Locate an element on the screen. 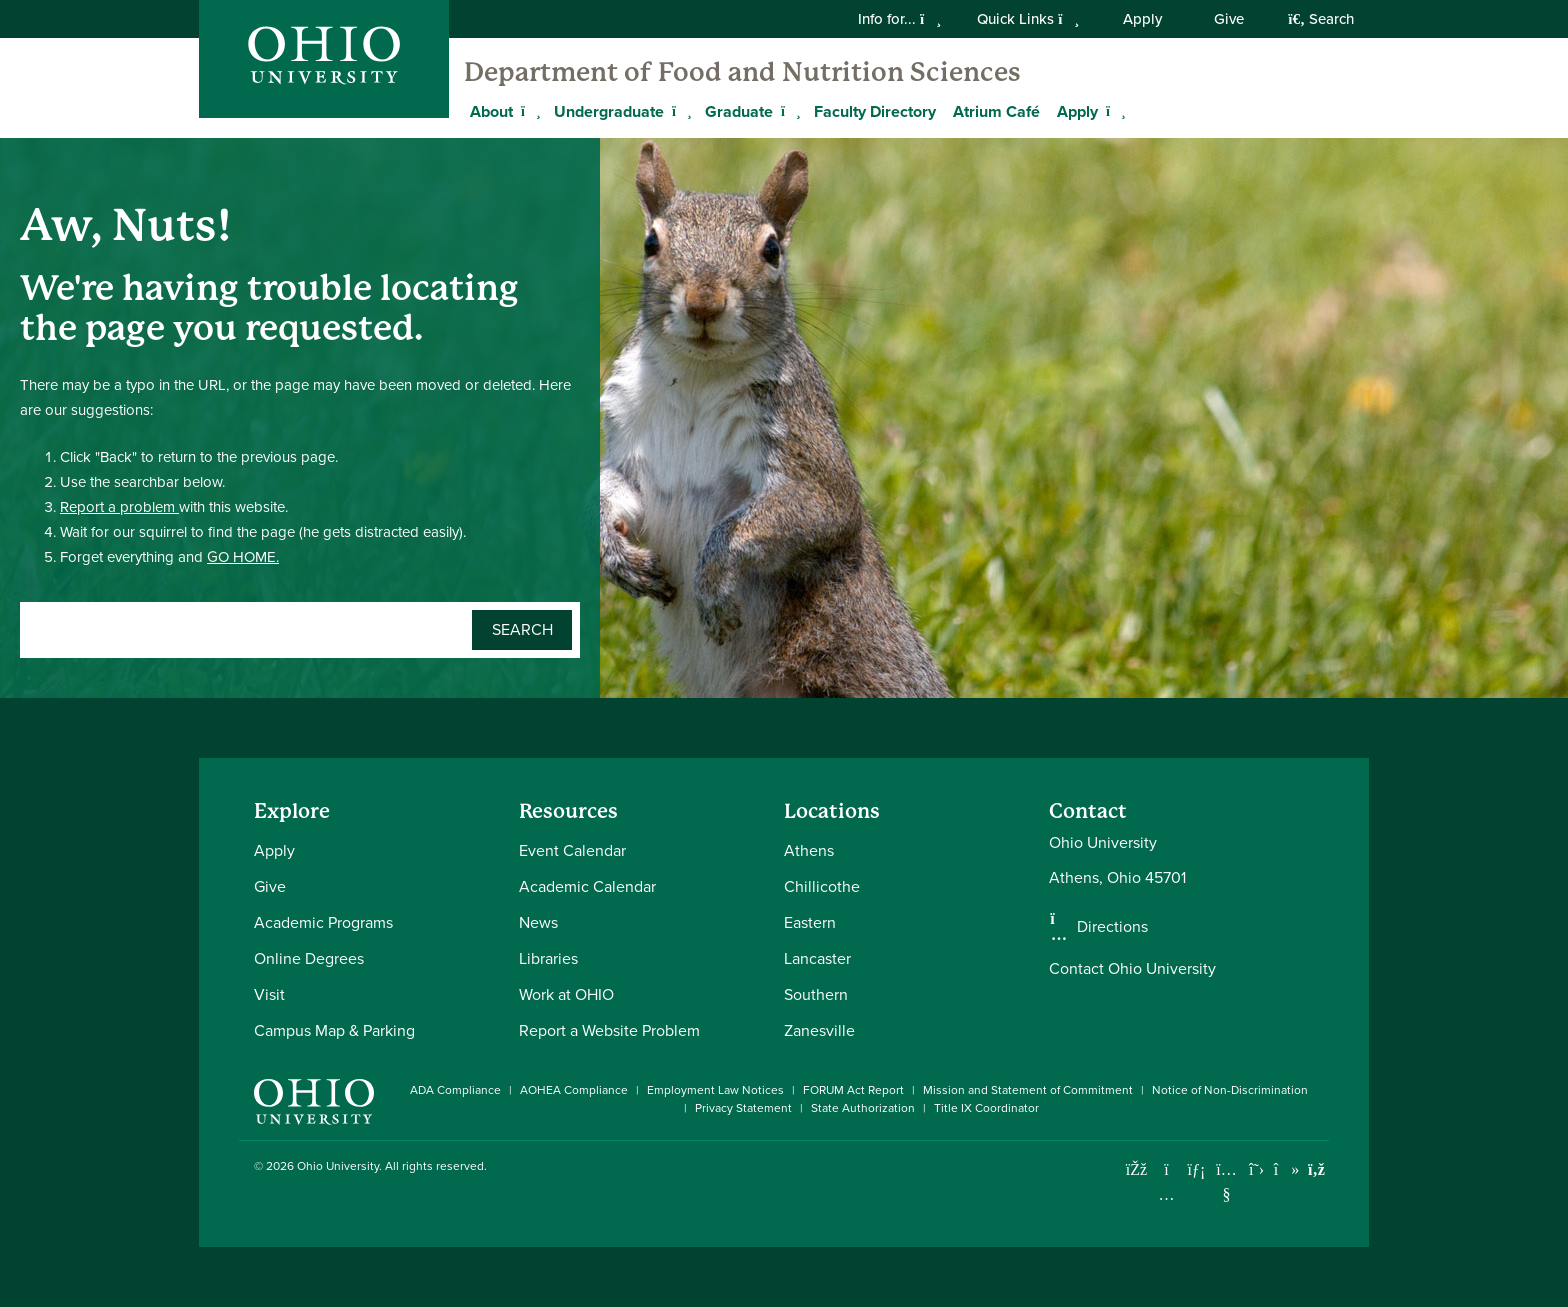  Faculty Directory is located at coordinates (875, 111).